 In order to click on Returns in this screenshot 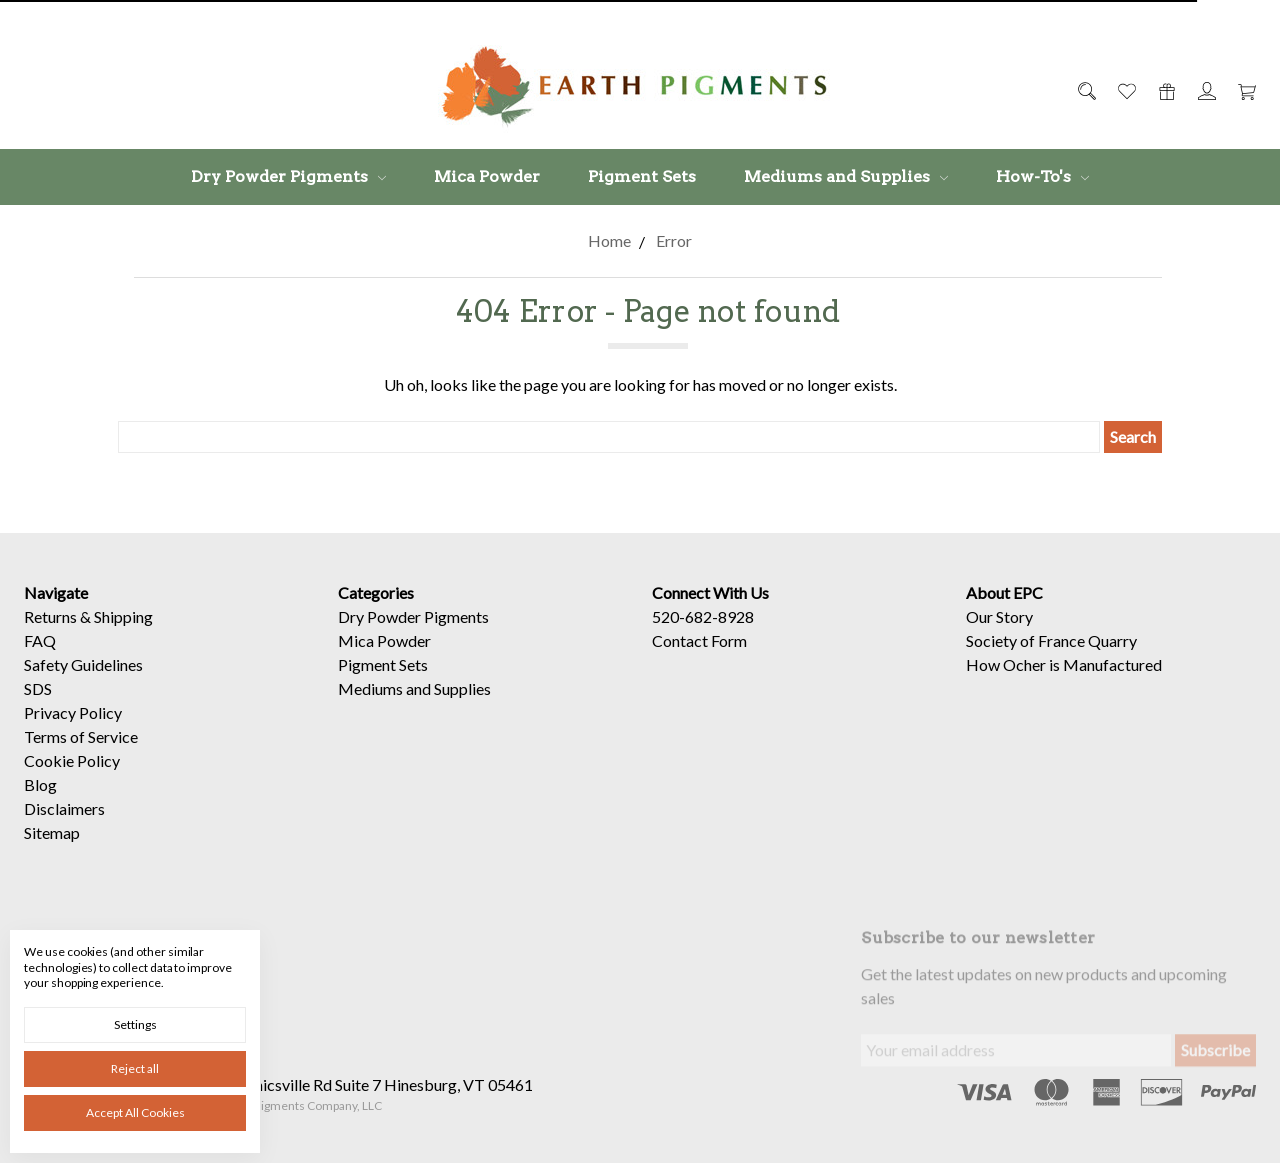, I will do `click(50, 616)`.